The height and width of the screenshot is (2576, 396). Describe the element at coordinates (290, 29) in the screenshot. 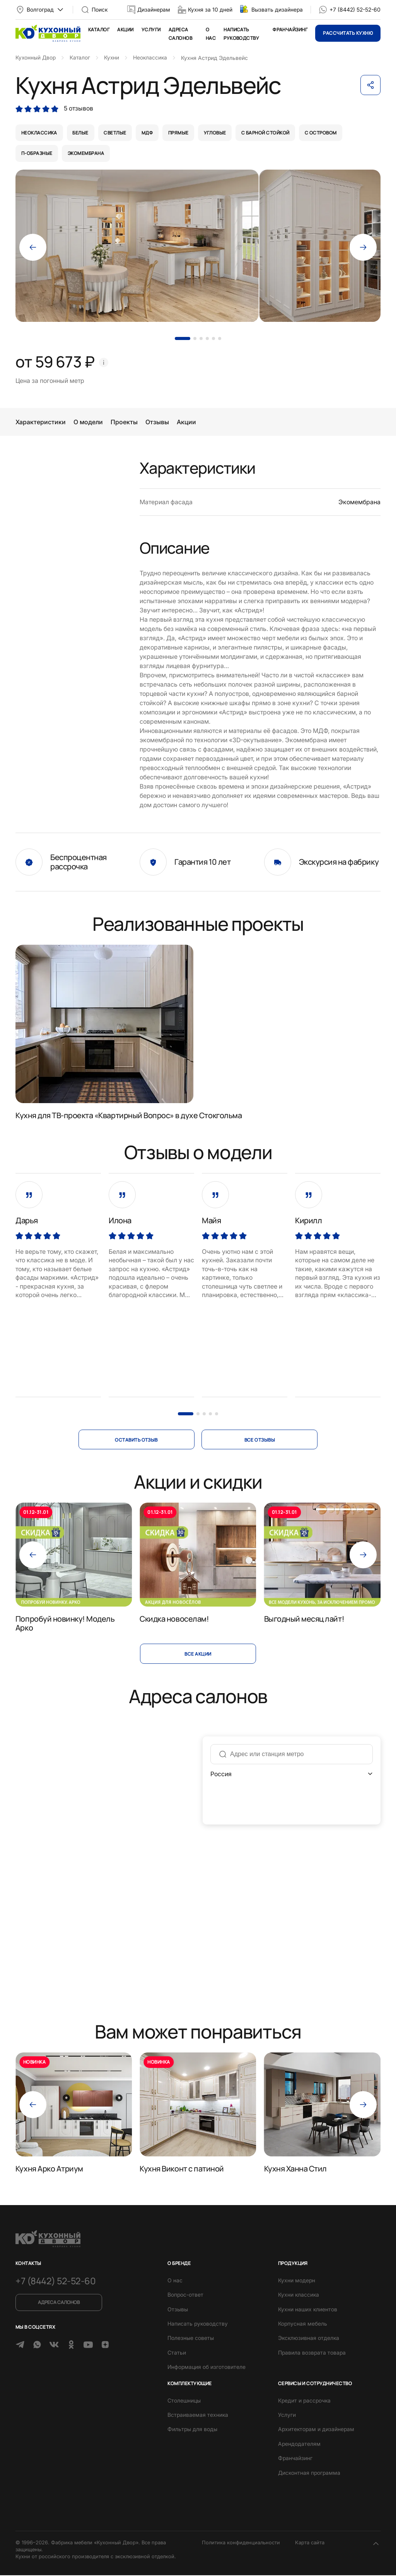

I see `Франчайзинг` at that location.